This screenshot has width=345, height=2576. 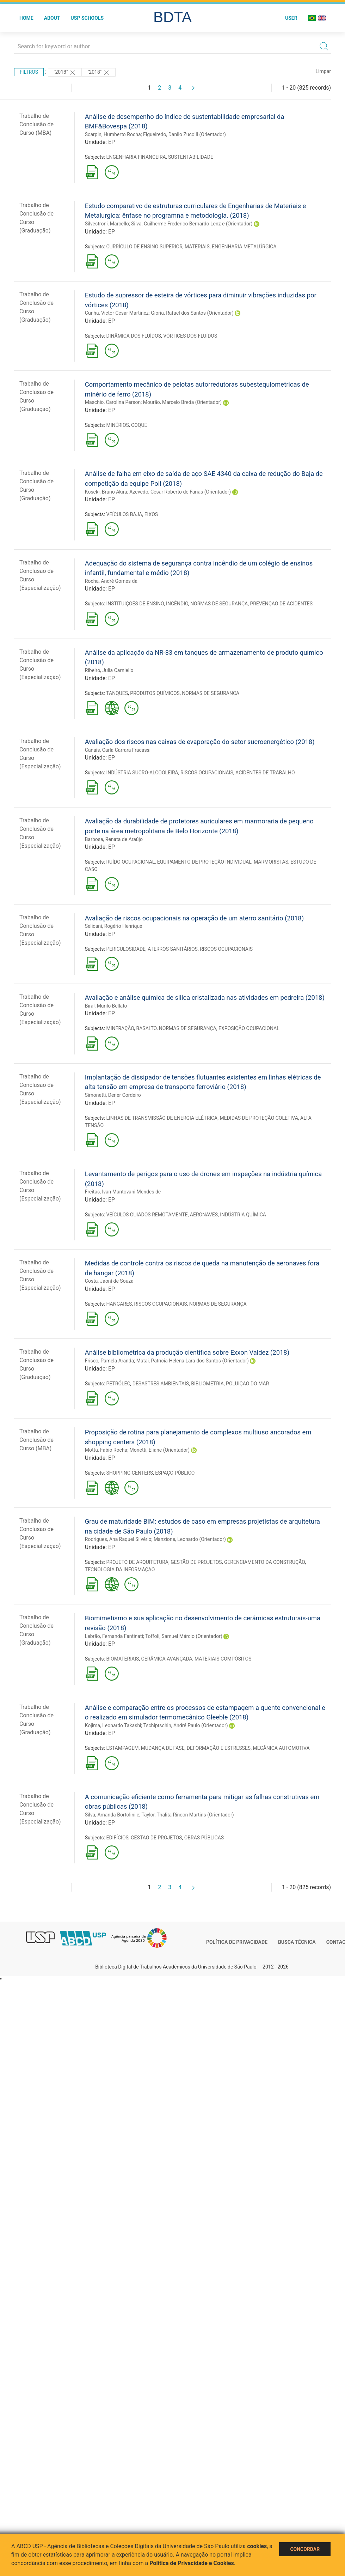 What do you see at coordinates (184, 134) in the screenshot?
I see `Figueiredo, Danilo Zucolli (Orientador)` at bounding box center [184, 134].